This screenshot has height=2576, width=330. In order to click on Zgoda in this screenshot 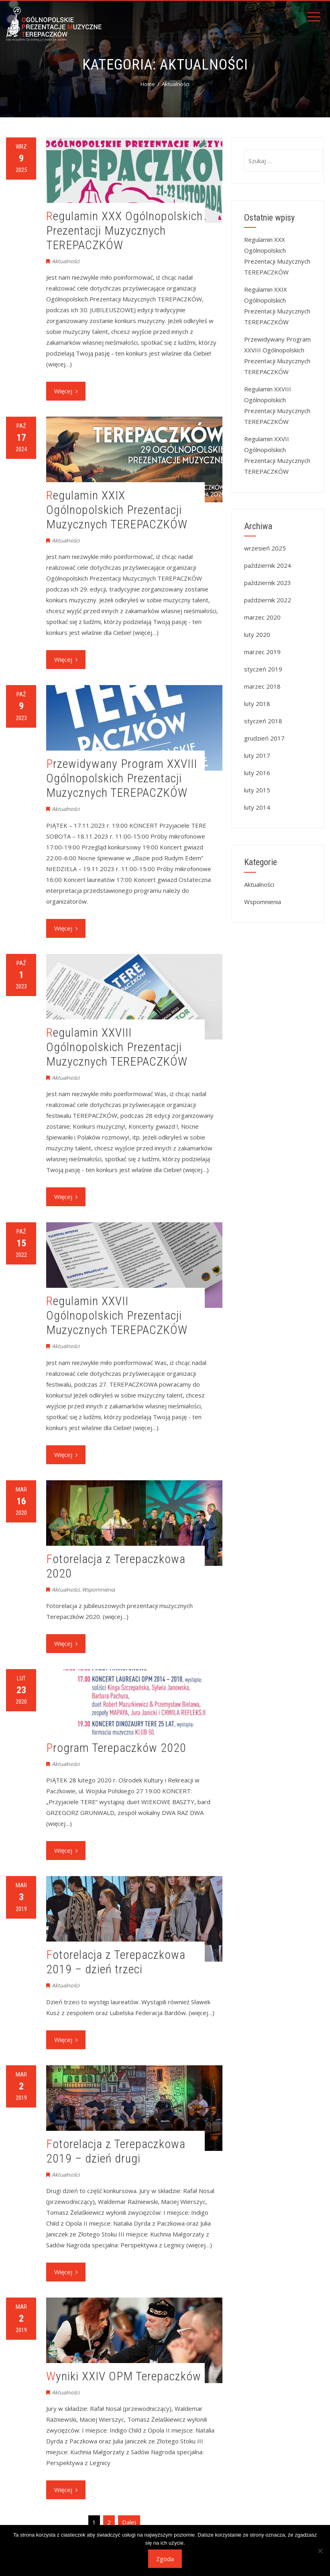, I will do `click(165, 2559)`.